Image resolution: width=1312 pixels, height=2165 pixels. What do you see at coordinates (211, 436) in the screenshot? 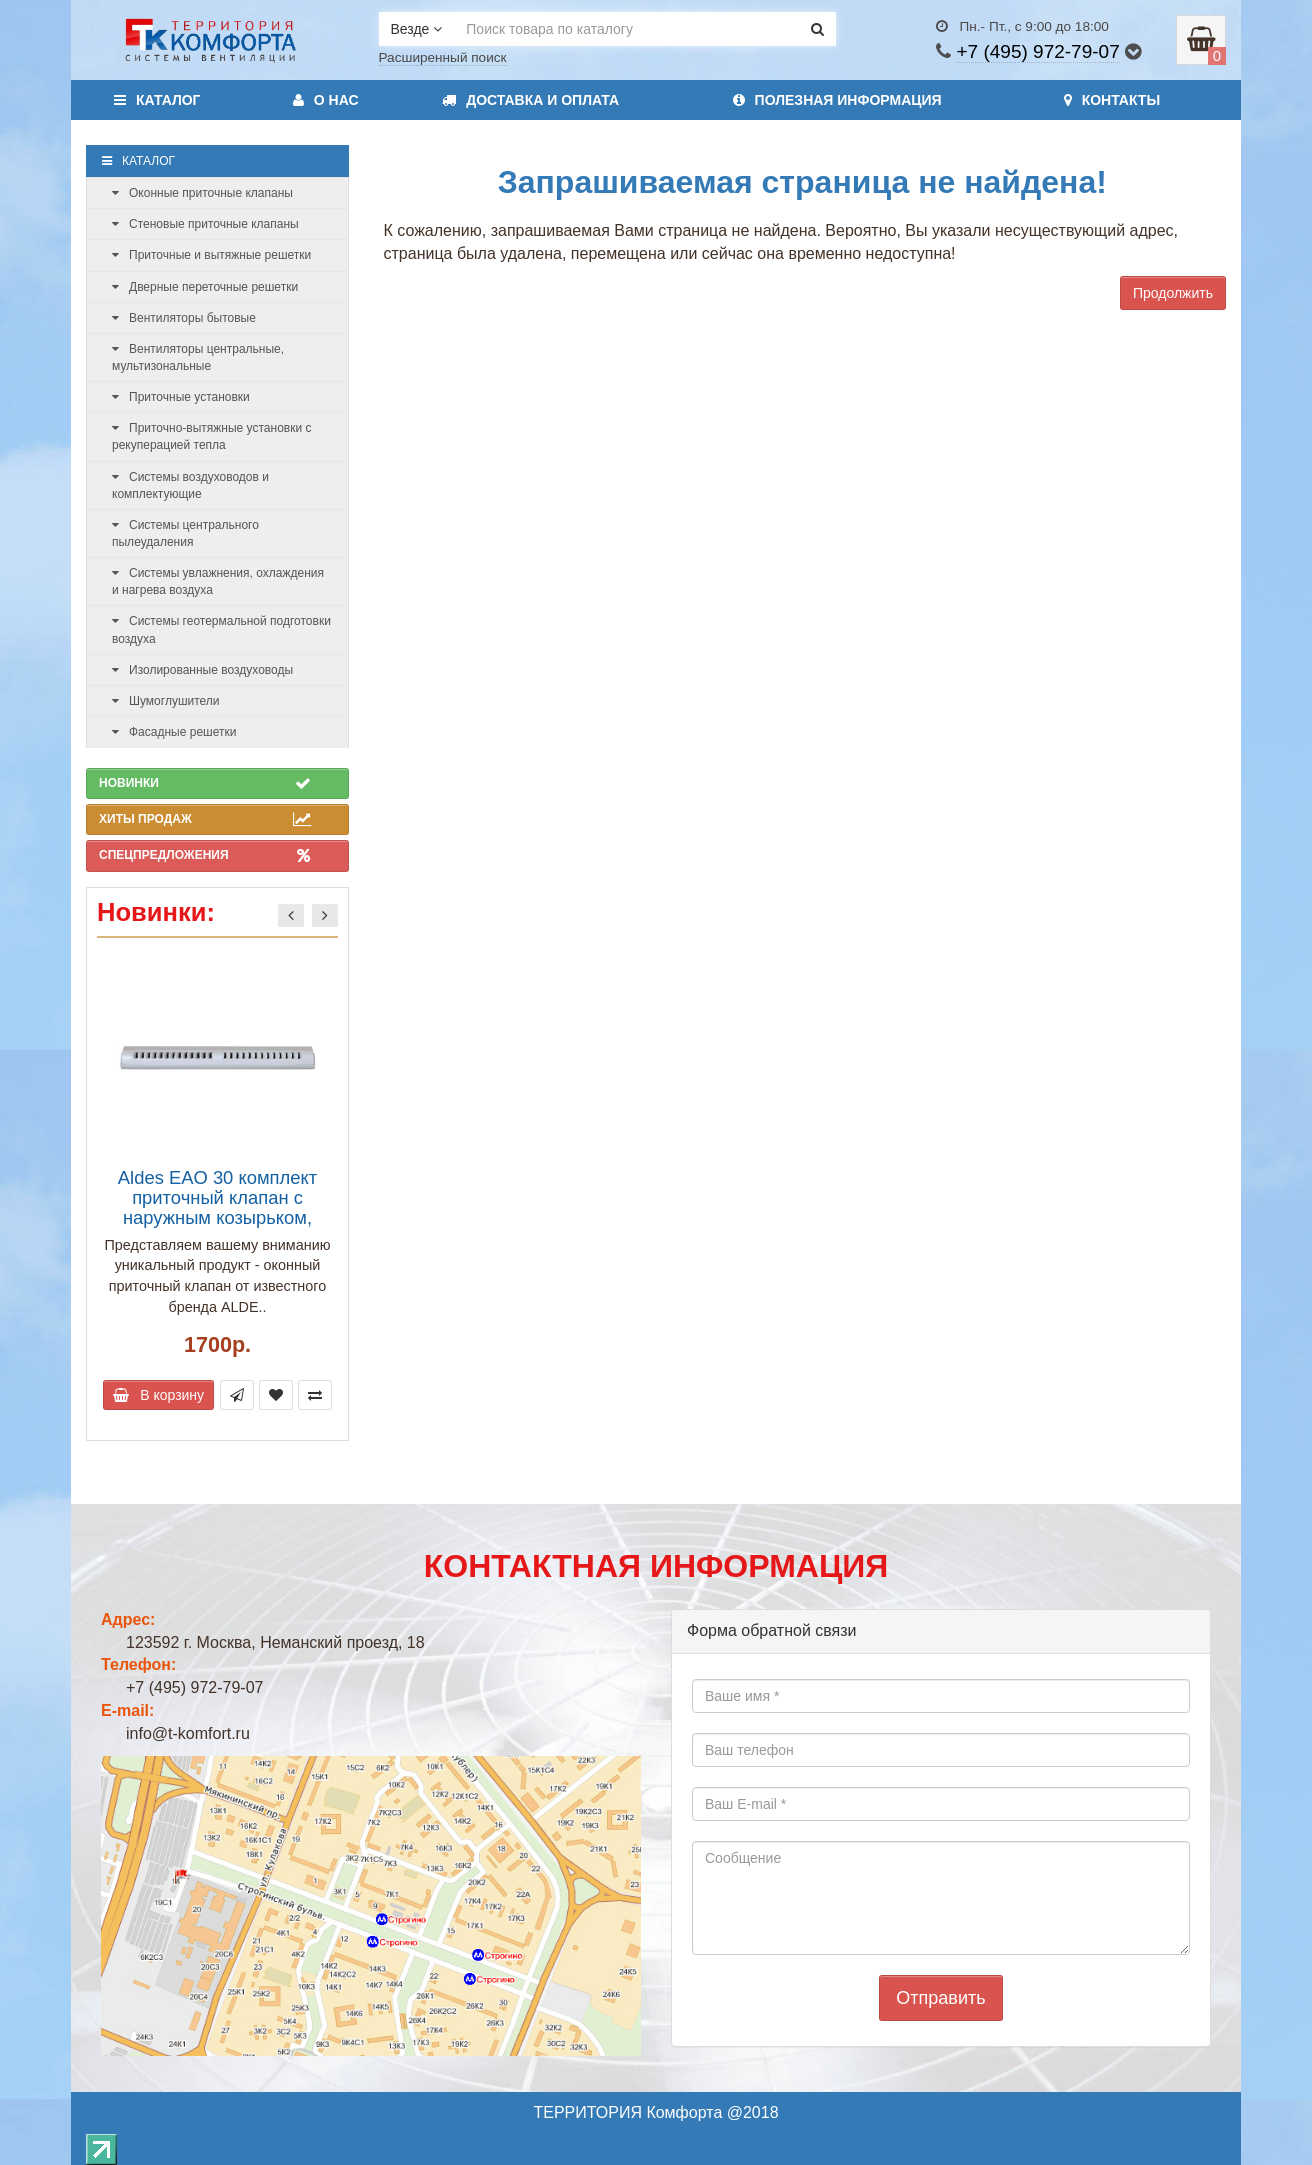
I see `Приточно-вытяжные установки с рекуперацией тепла` at bounding box center [211, 436].